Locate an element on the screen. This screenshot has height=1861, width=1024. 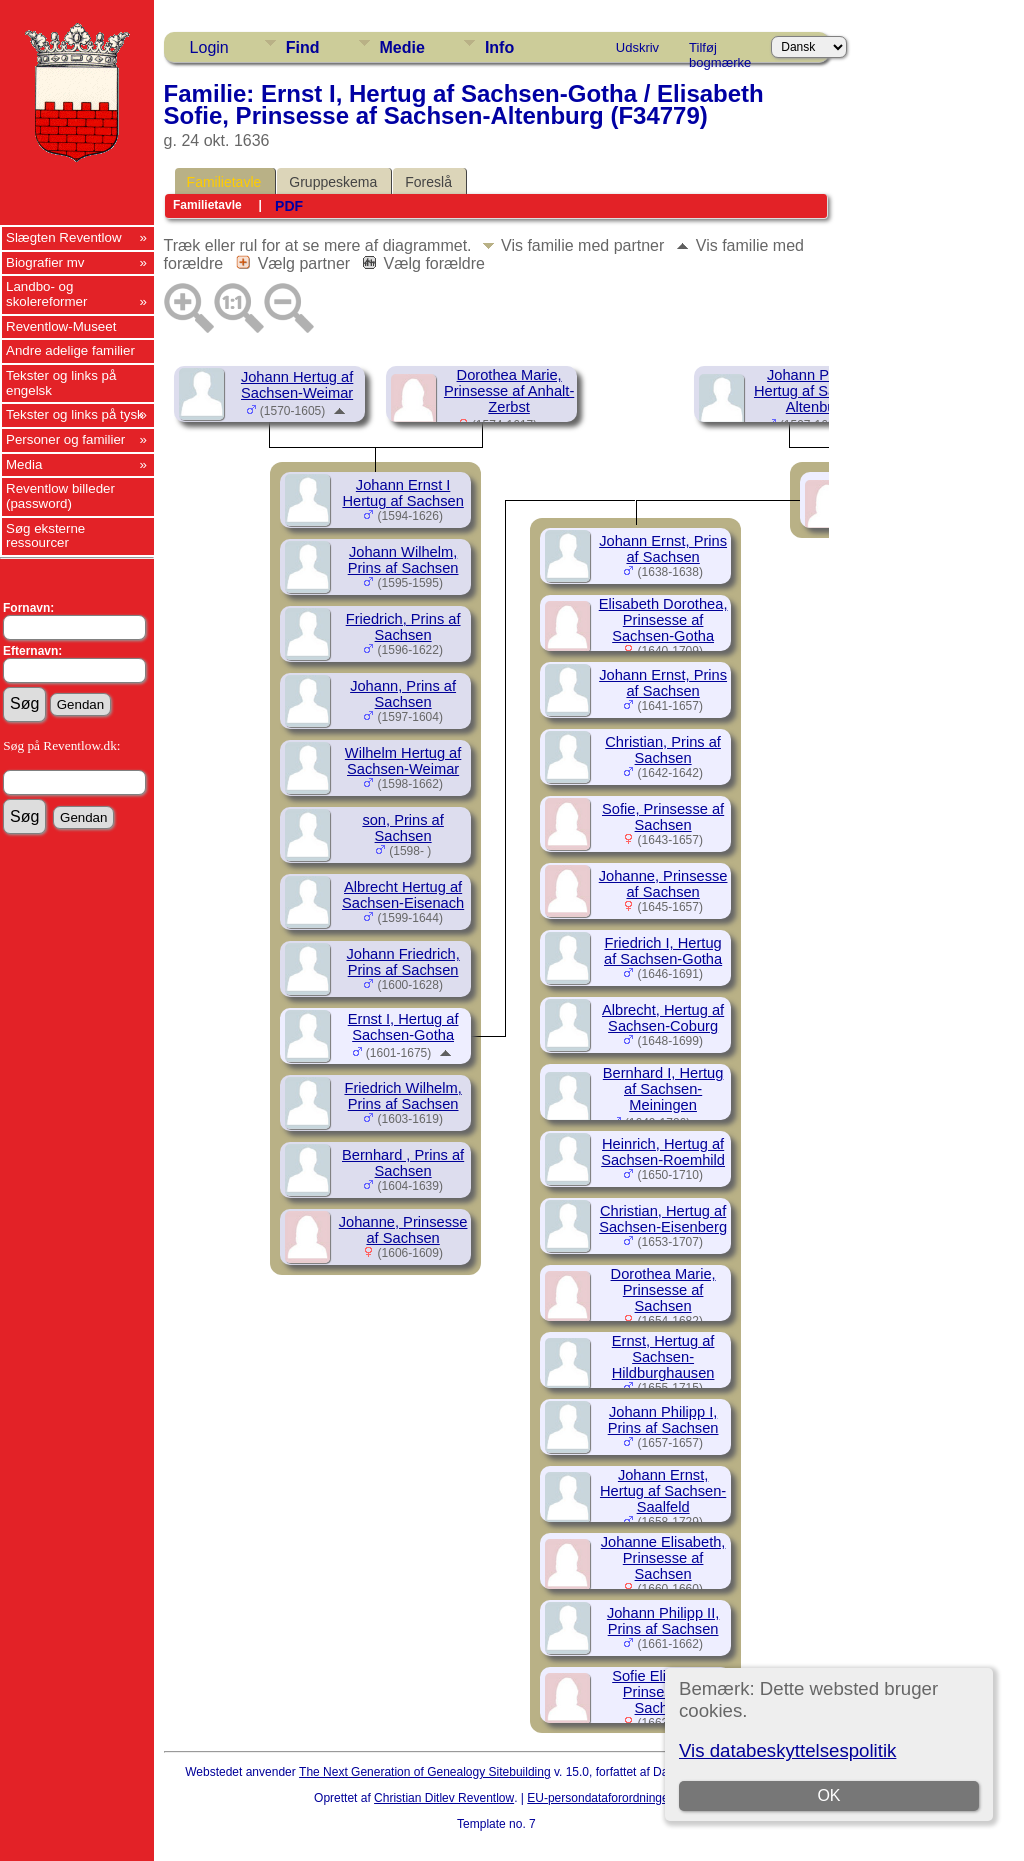
Johann Philipp II, Prins af Sachsen is located at coordinates (663, 1621).